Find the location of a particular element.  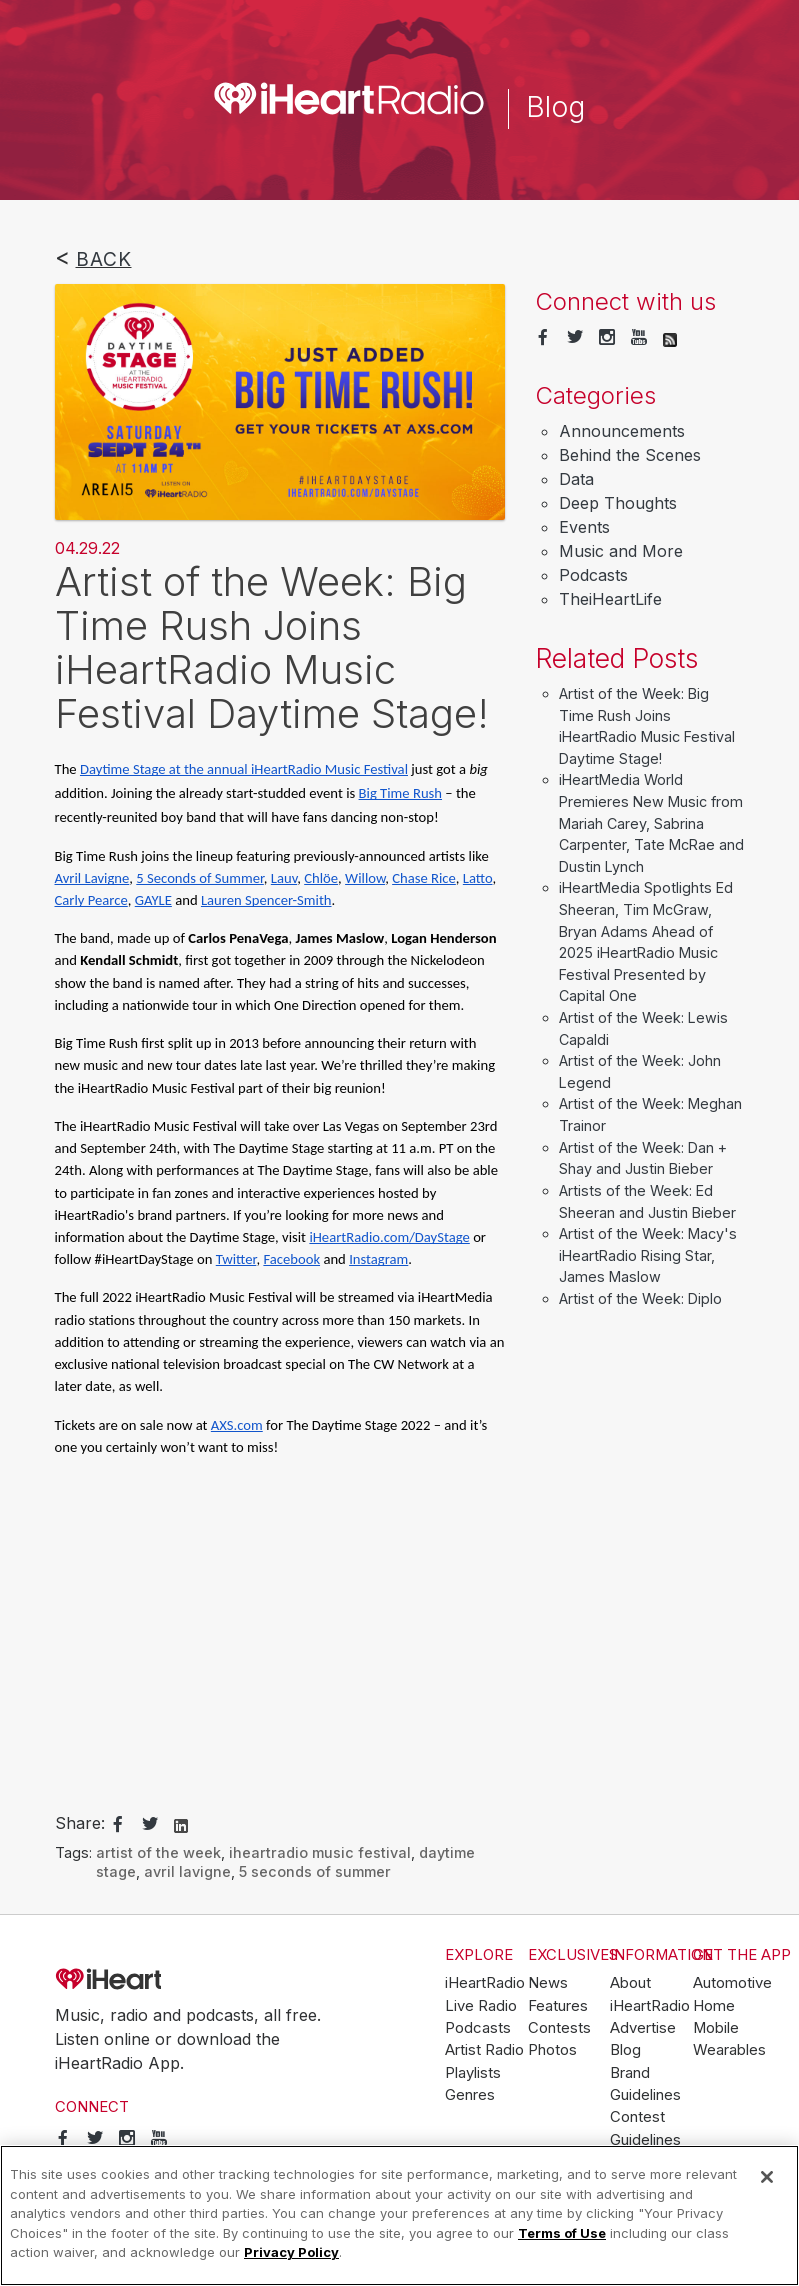

TheiHeartLife is located at coordinates (610, 599).